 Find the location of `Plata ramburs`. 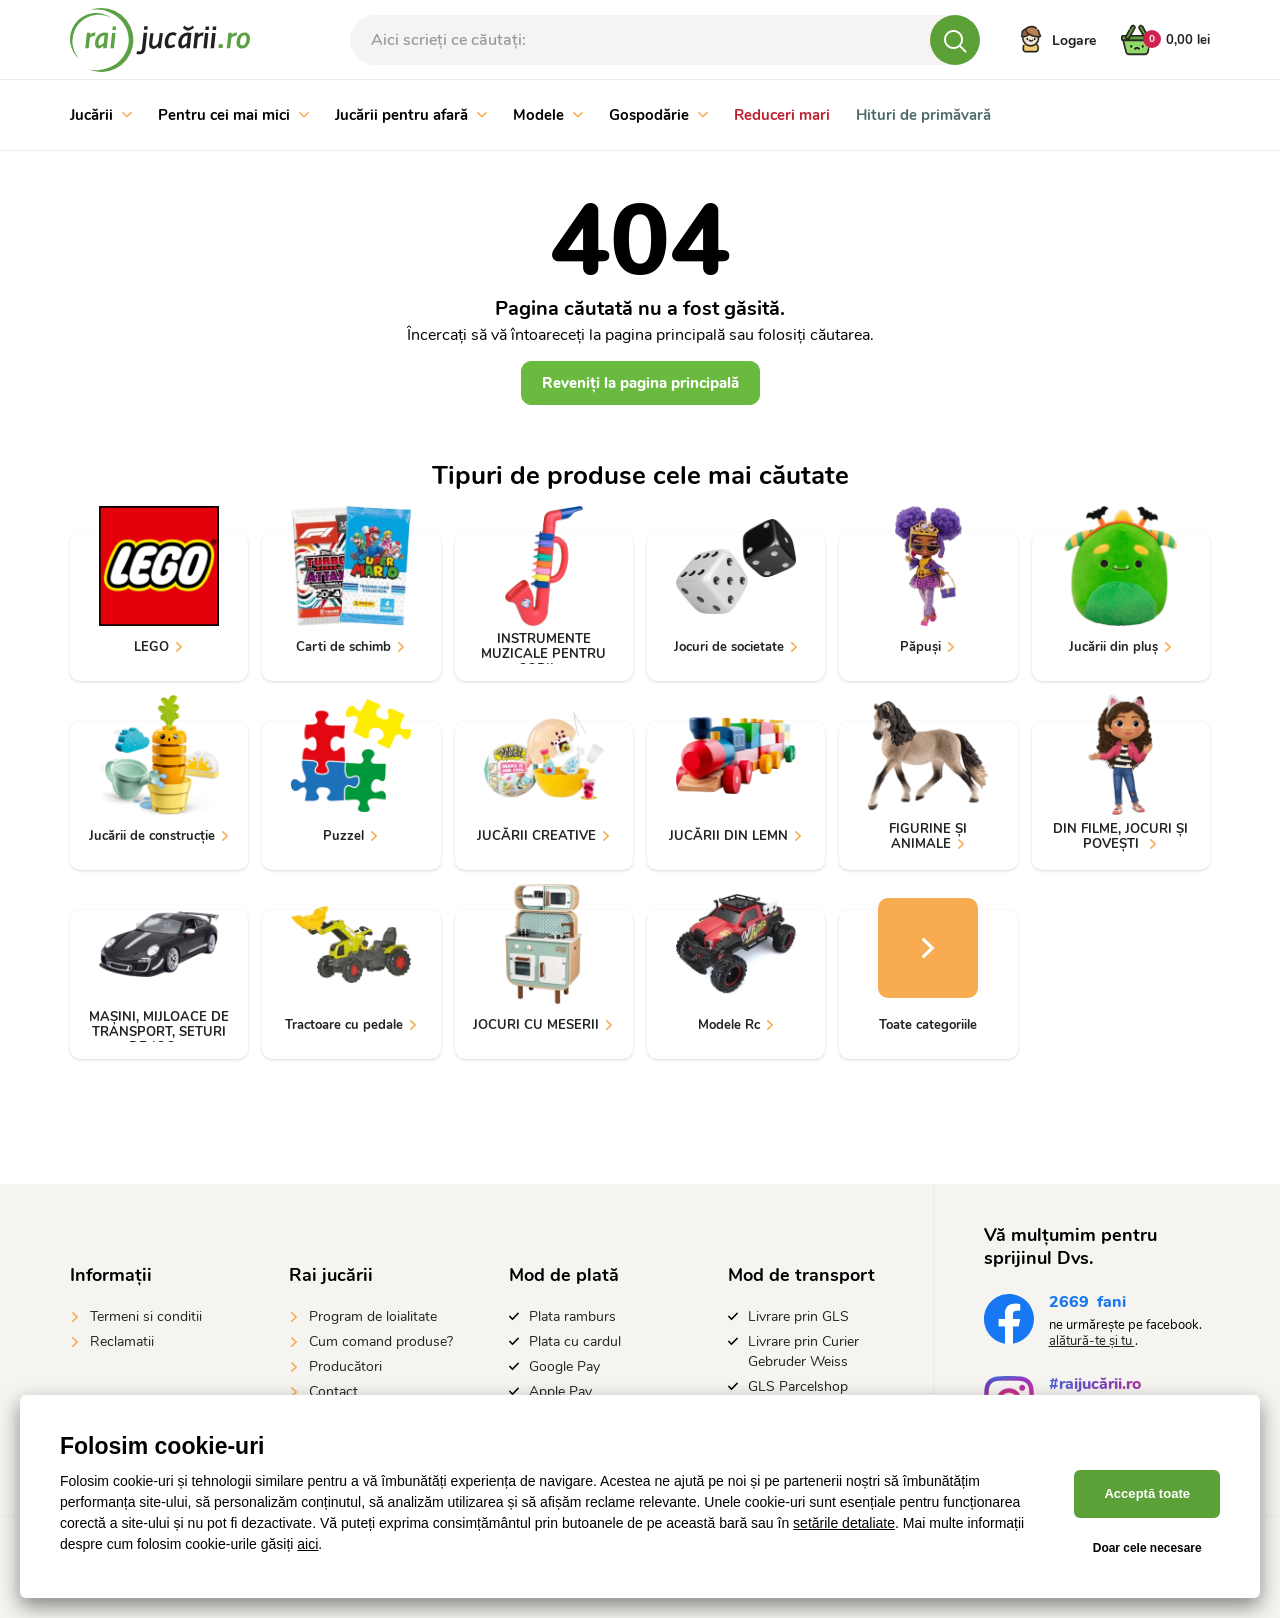

Plata ramburs is located at coordinates (572, 1316).